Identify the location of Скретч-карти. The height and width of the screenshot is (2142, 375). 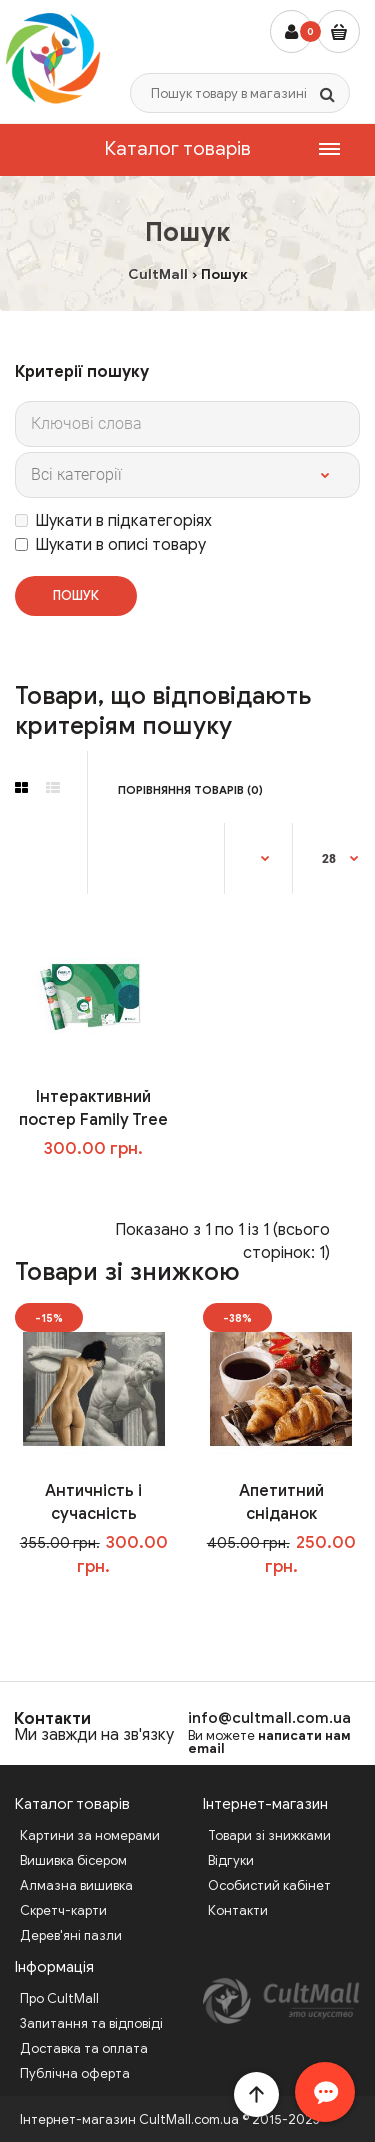
(63, 1910).